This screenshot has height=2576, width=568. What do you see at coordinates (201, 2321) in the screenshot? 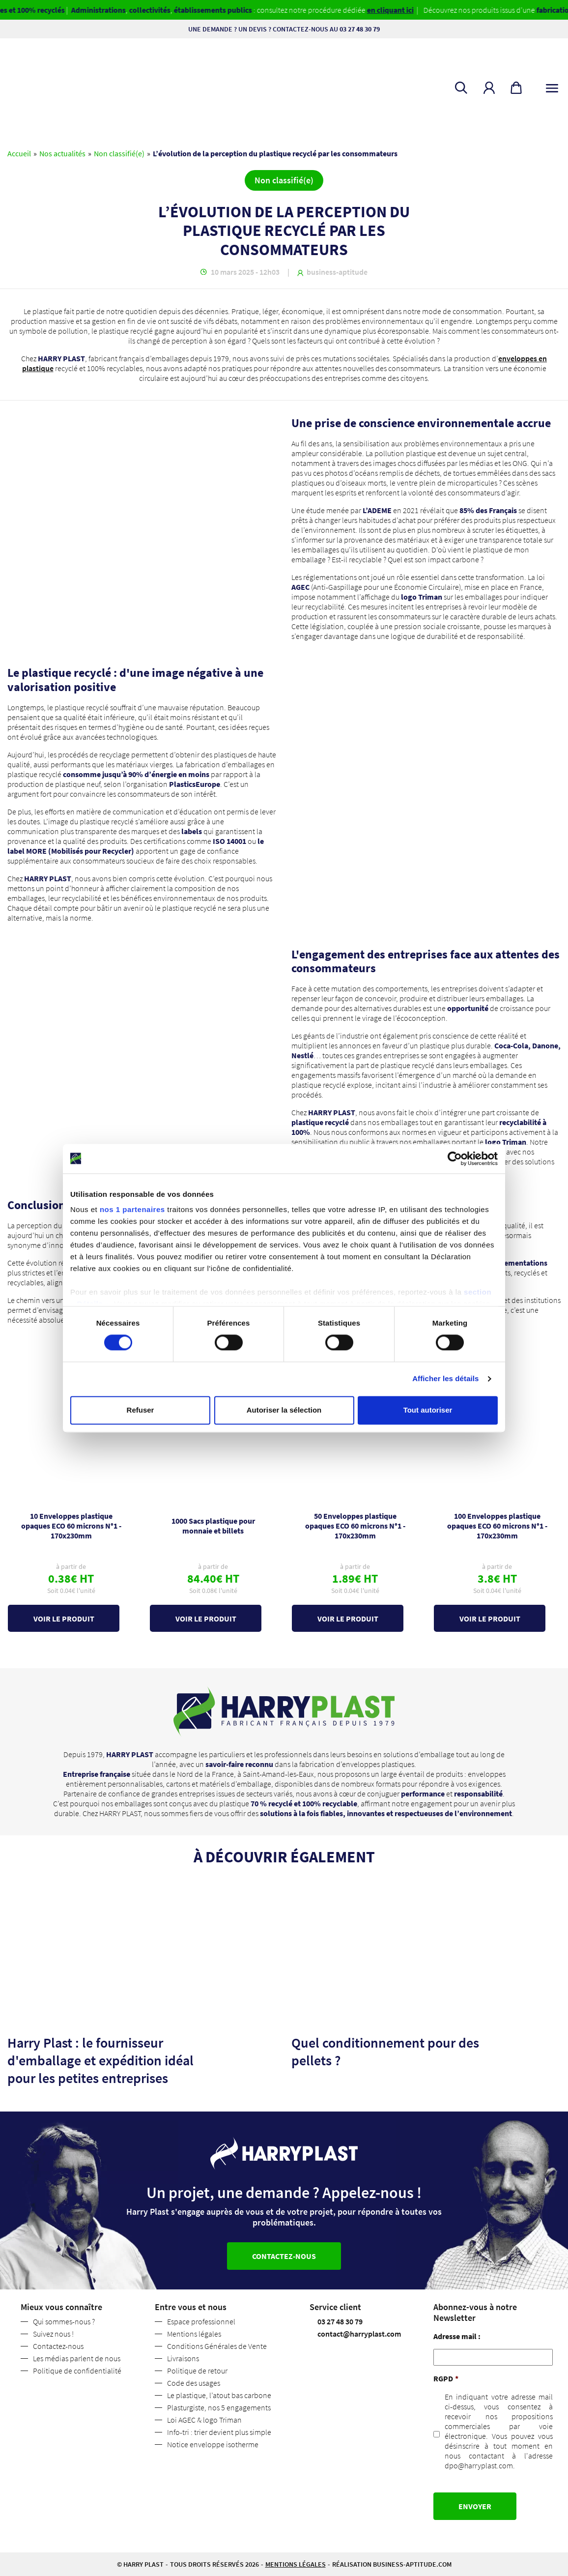
I see `Espace professionnel` at bounding box center [201, 2321].